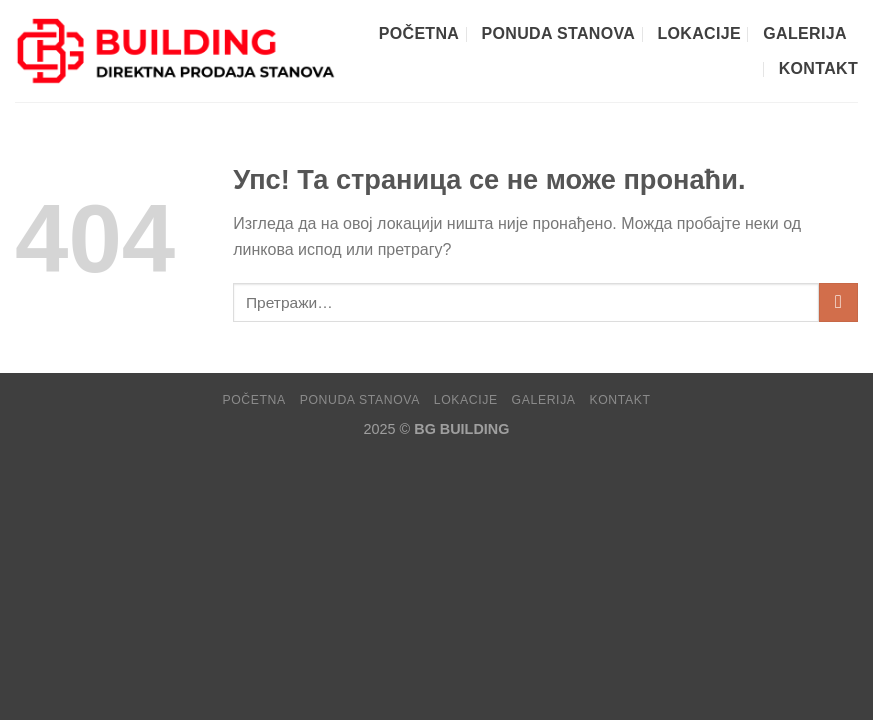 Image resolution: width=873 pixels, height=720 pixels. What do you see at coordinates (804, 33) in the screenshot?
I see `GALERIJA` at bounding box center [804, 33].